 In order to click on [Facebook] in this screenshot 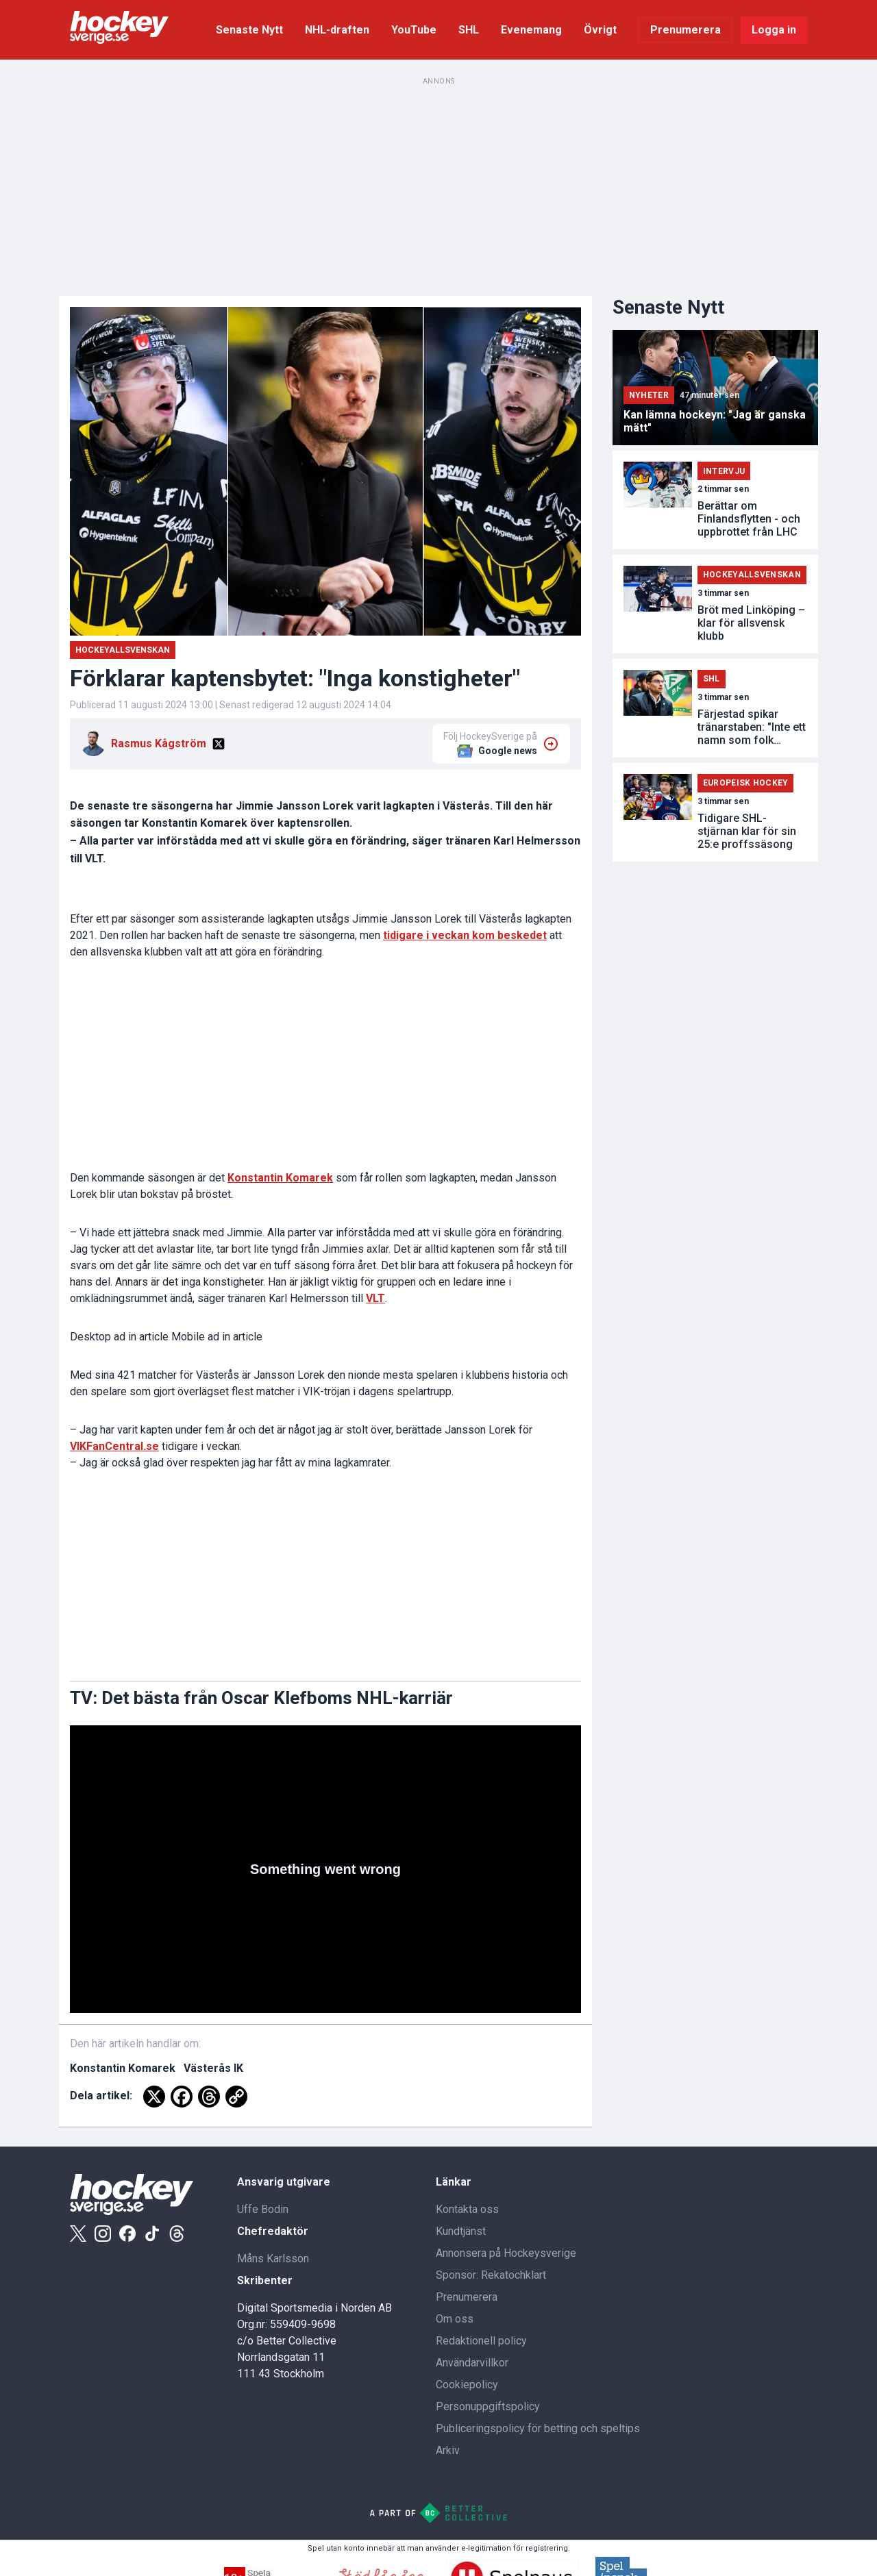, I will do `click(182, 2097)`.